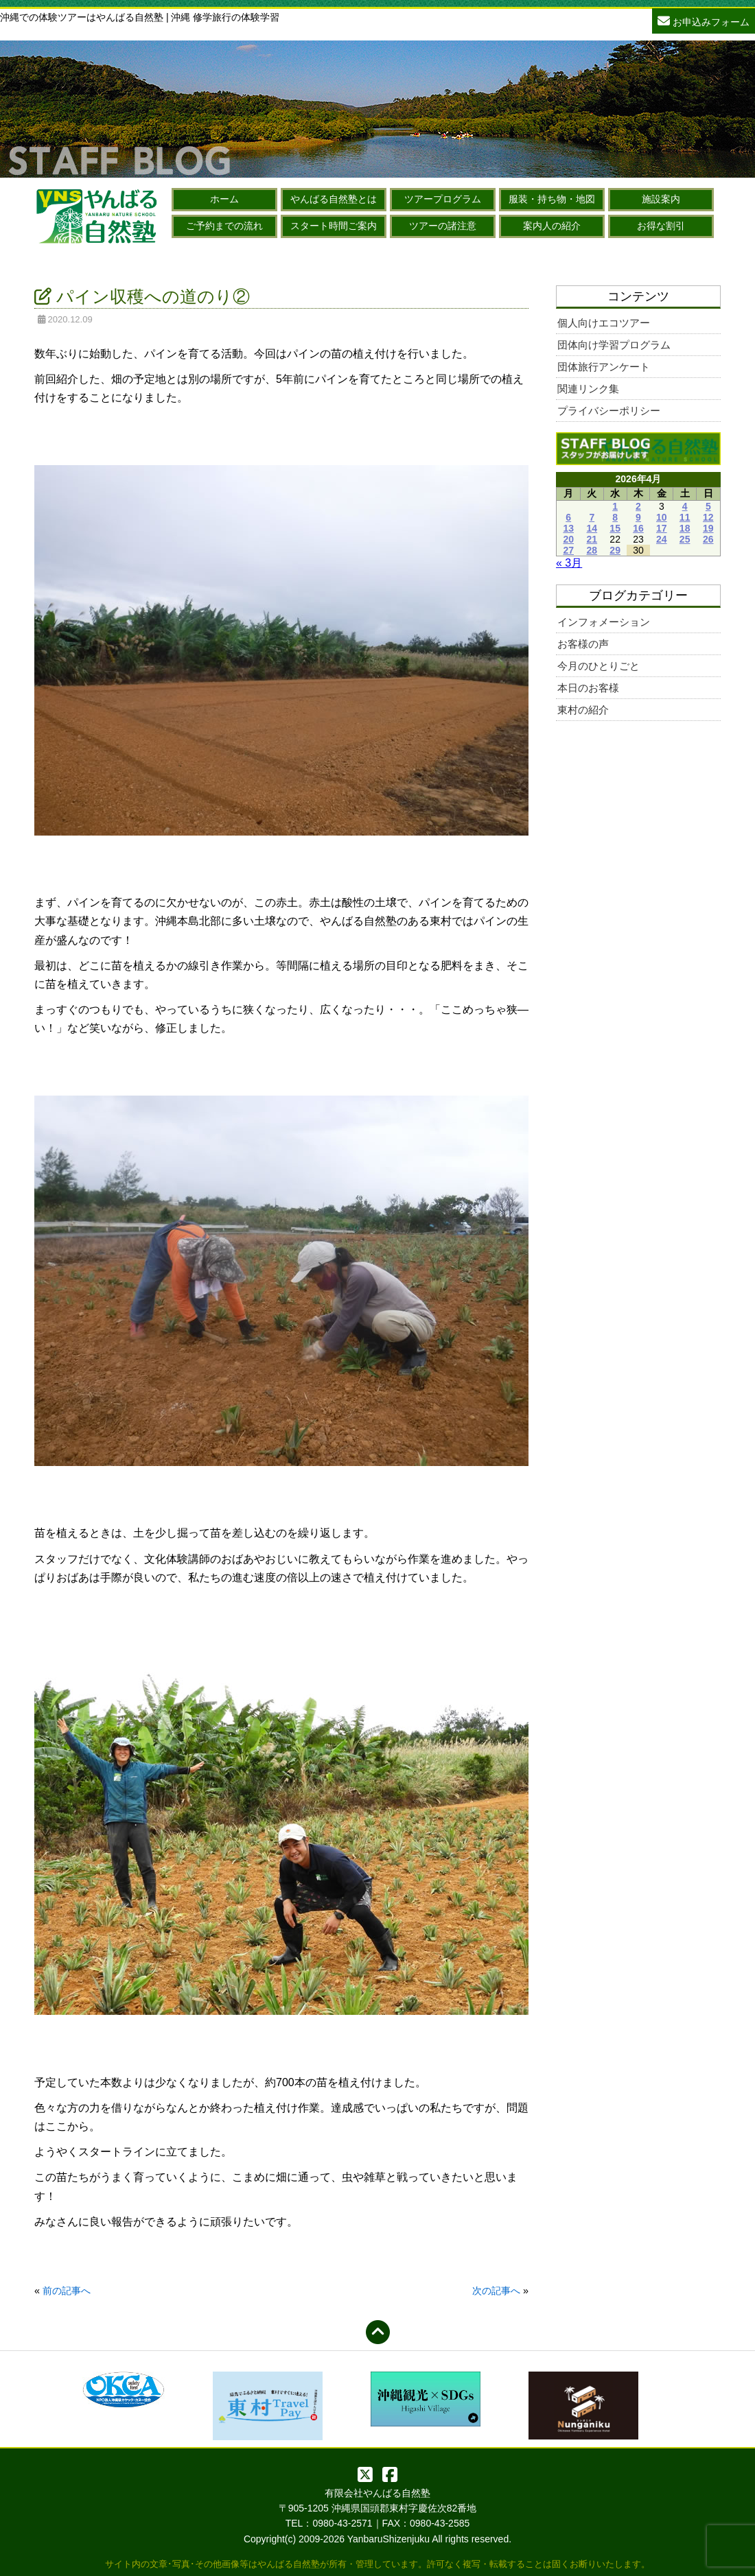  Describe the element at coordinates (614, 345) in the screenshot. I see `団体向け学習プログラム` at that location.